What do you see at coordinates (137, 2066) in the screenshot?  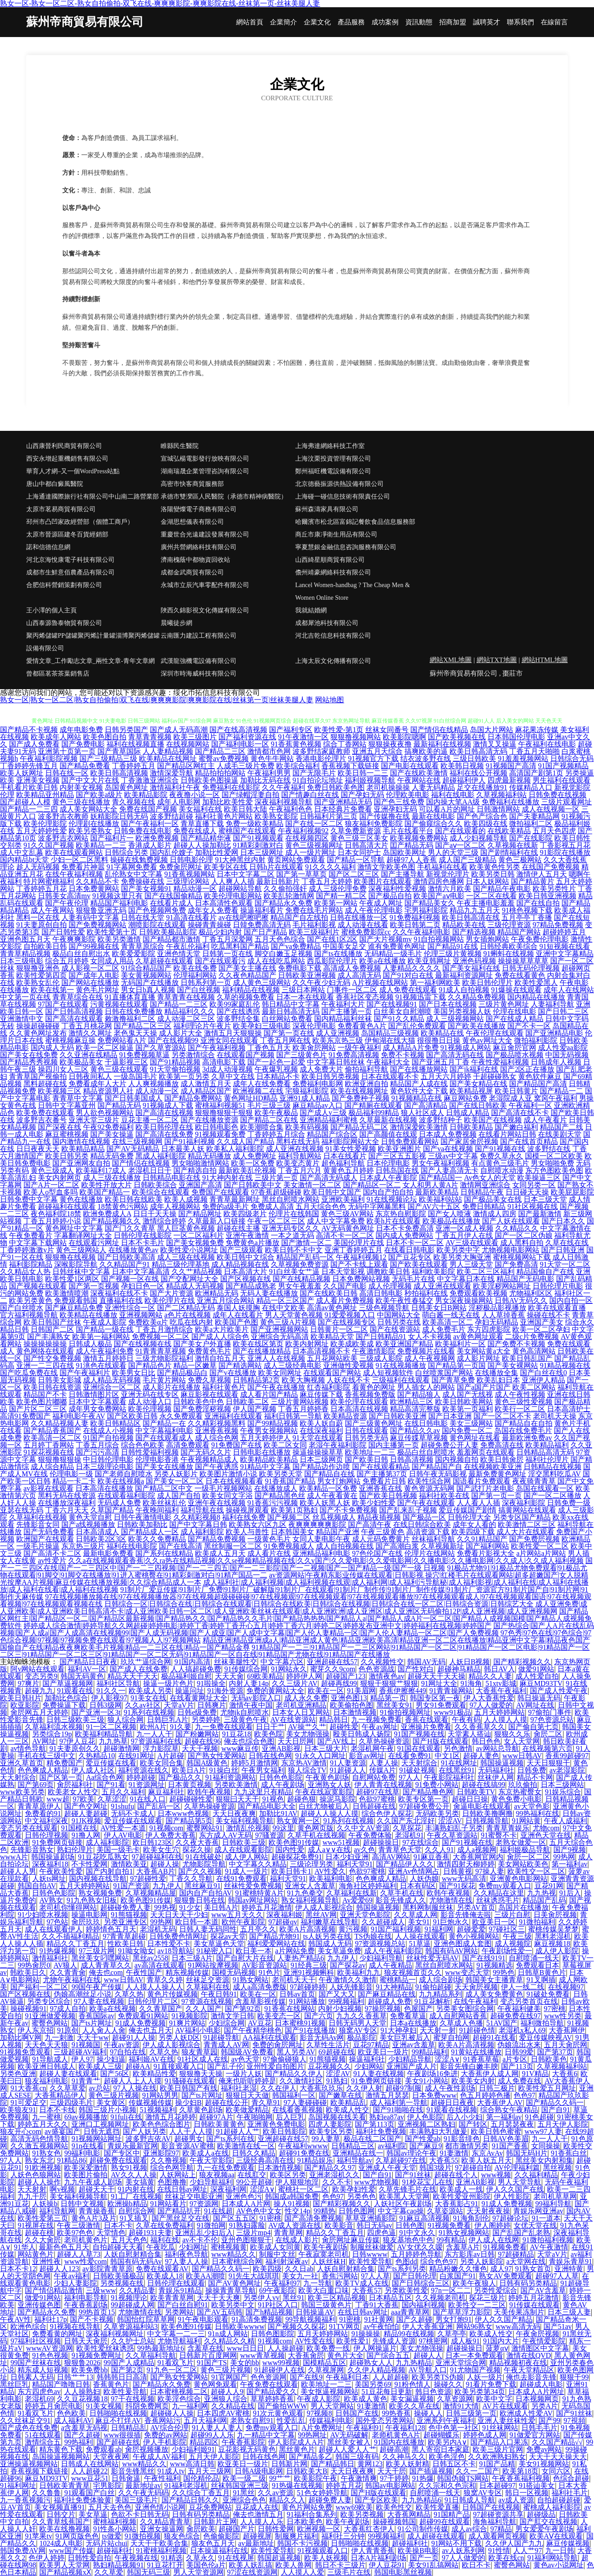 I see `超碰AA` at bounding box center [137, 2066].